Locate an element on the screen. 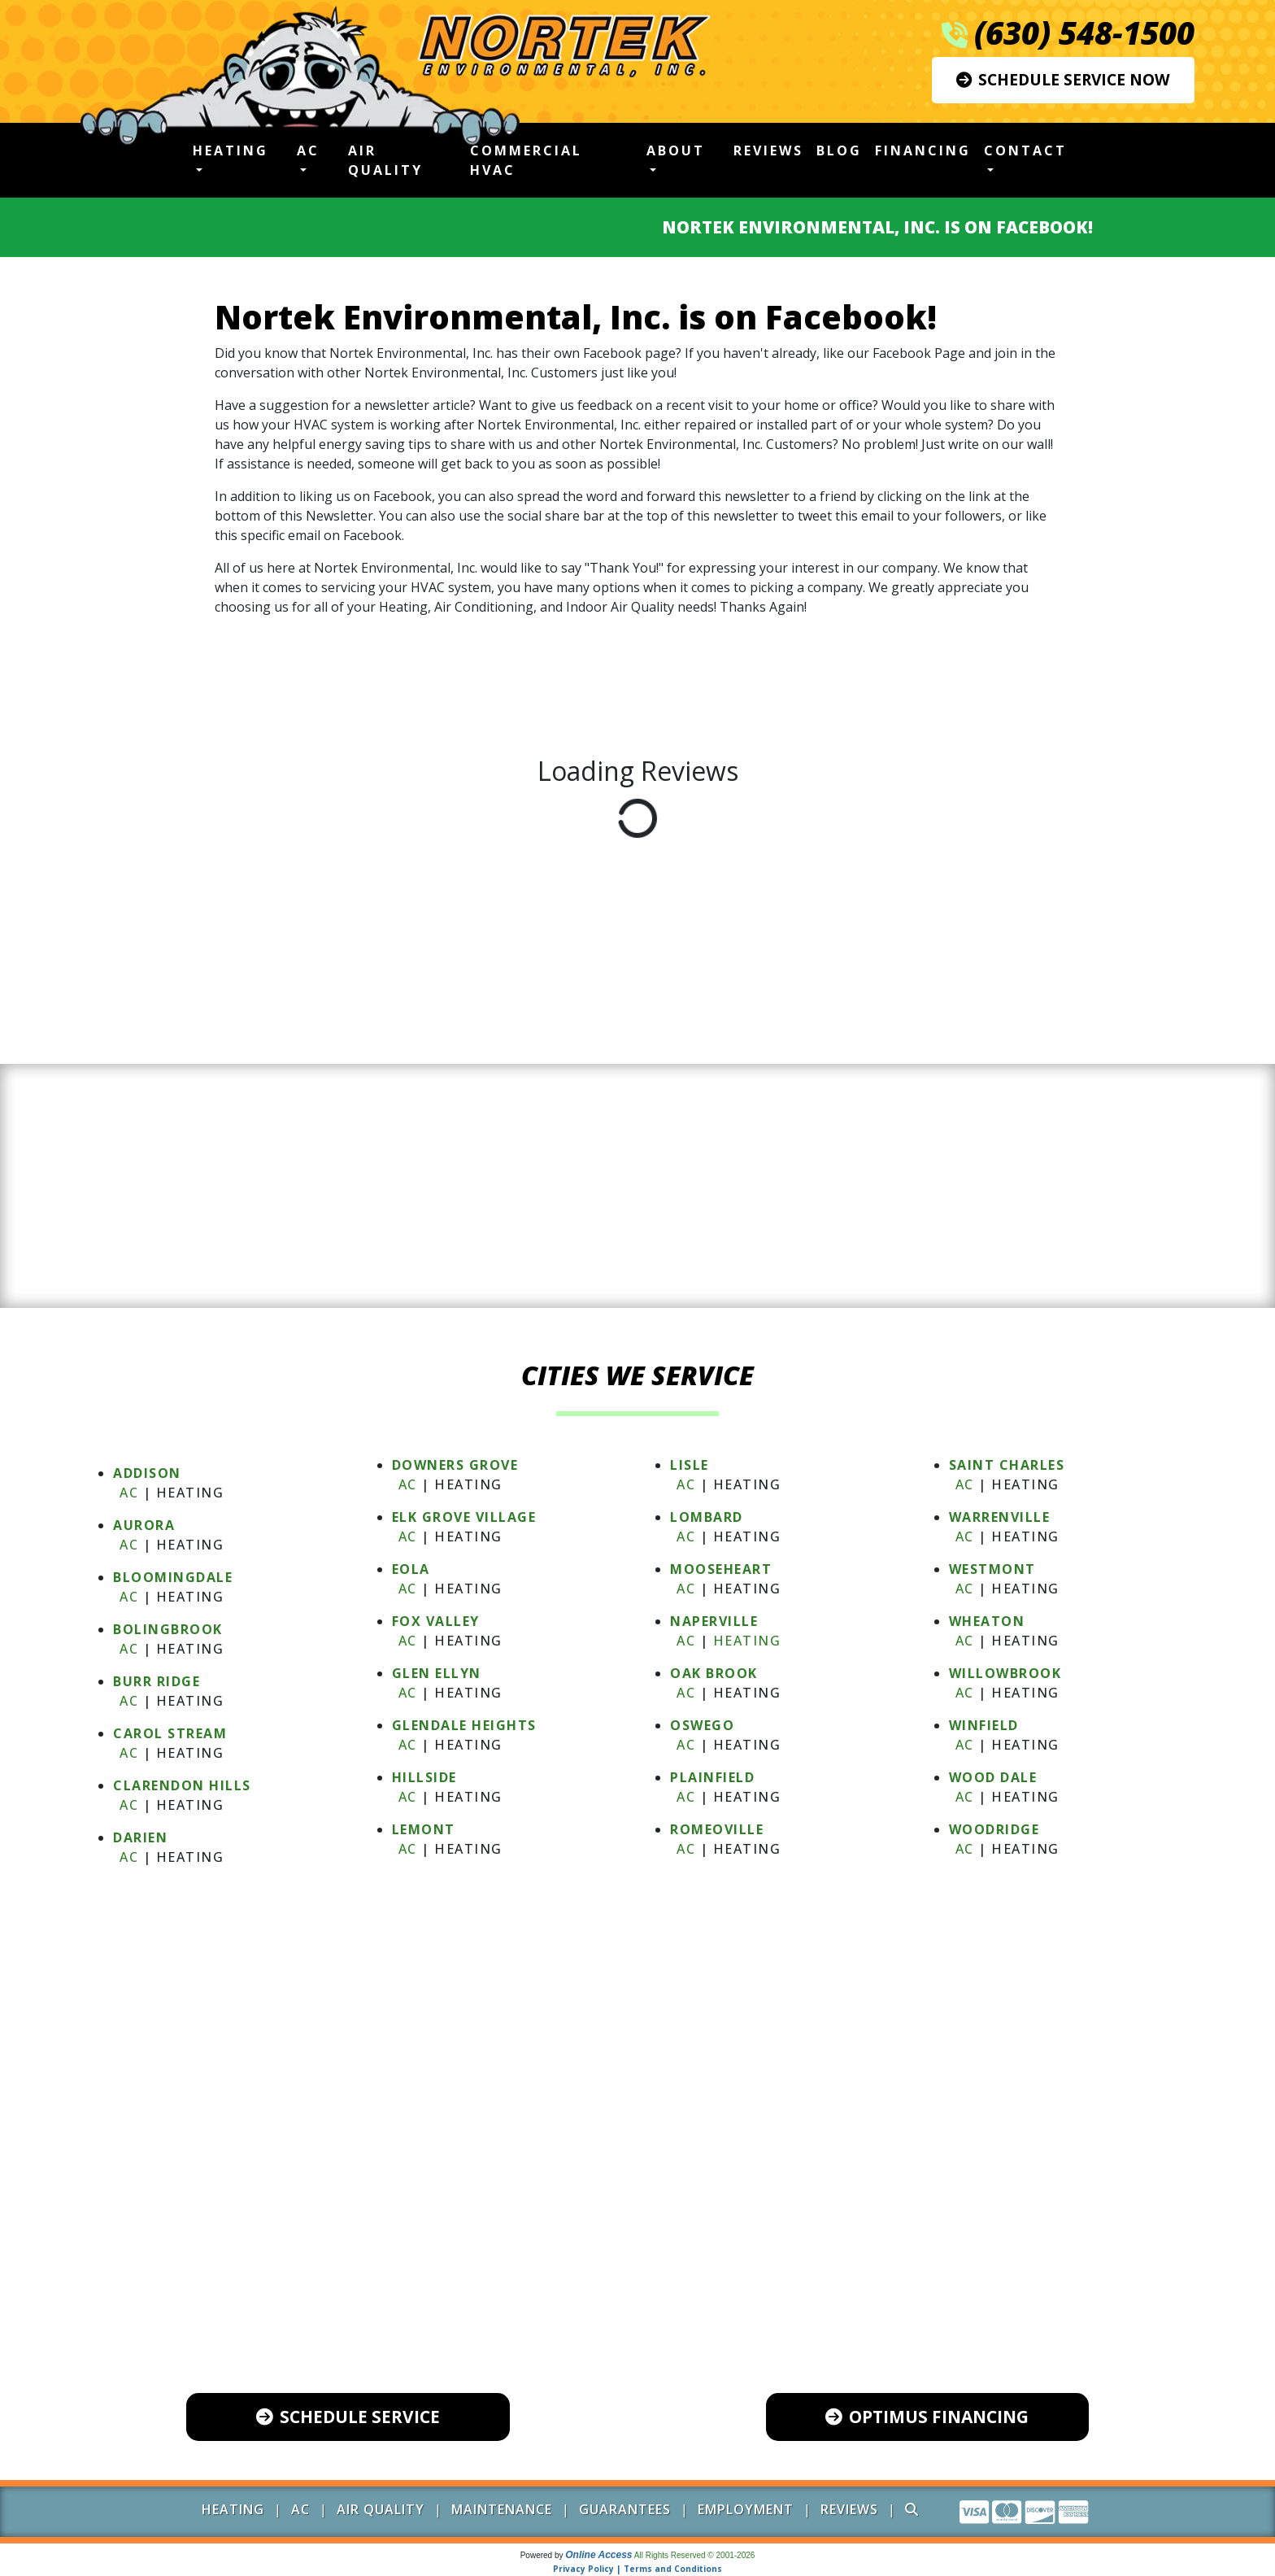  Guarantees is located at coordinates (625, 2509).